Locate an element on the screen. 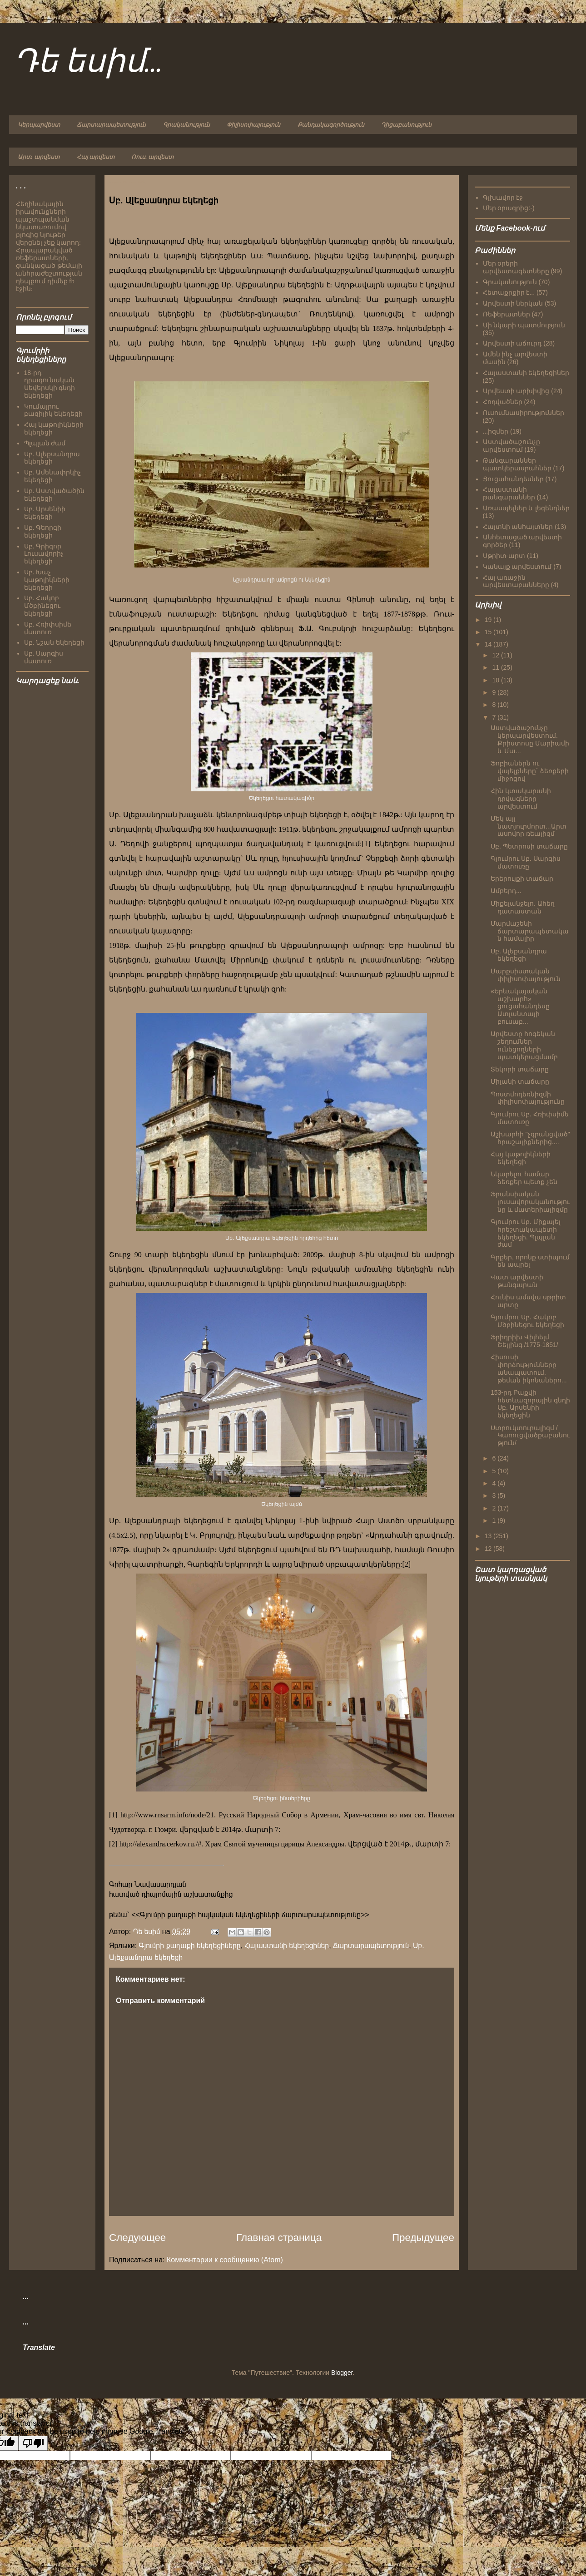 This screenshot has height=2576, width=586. Ռեֆերատներ is located at coordinates (506, 314).